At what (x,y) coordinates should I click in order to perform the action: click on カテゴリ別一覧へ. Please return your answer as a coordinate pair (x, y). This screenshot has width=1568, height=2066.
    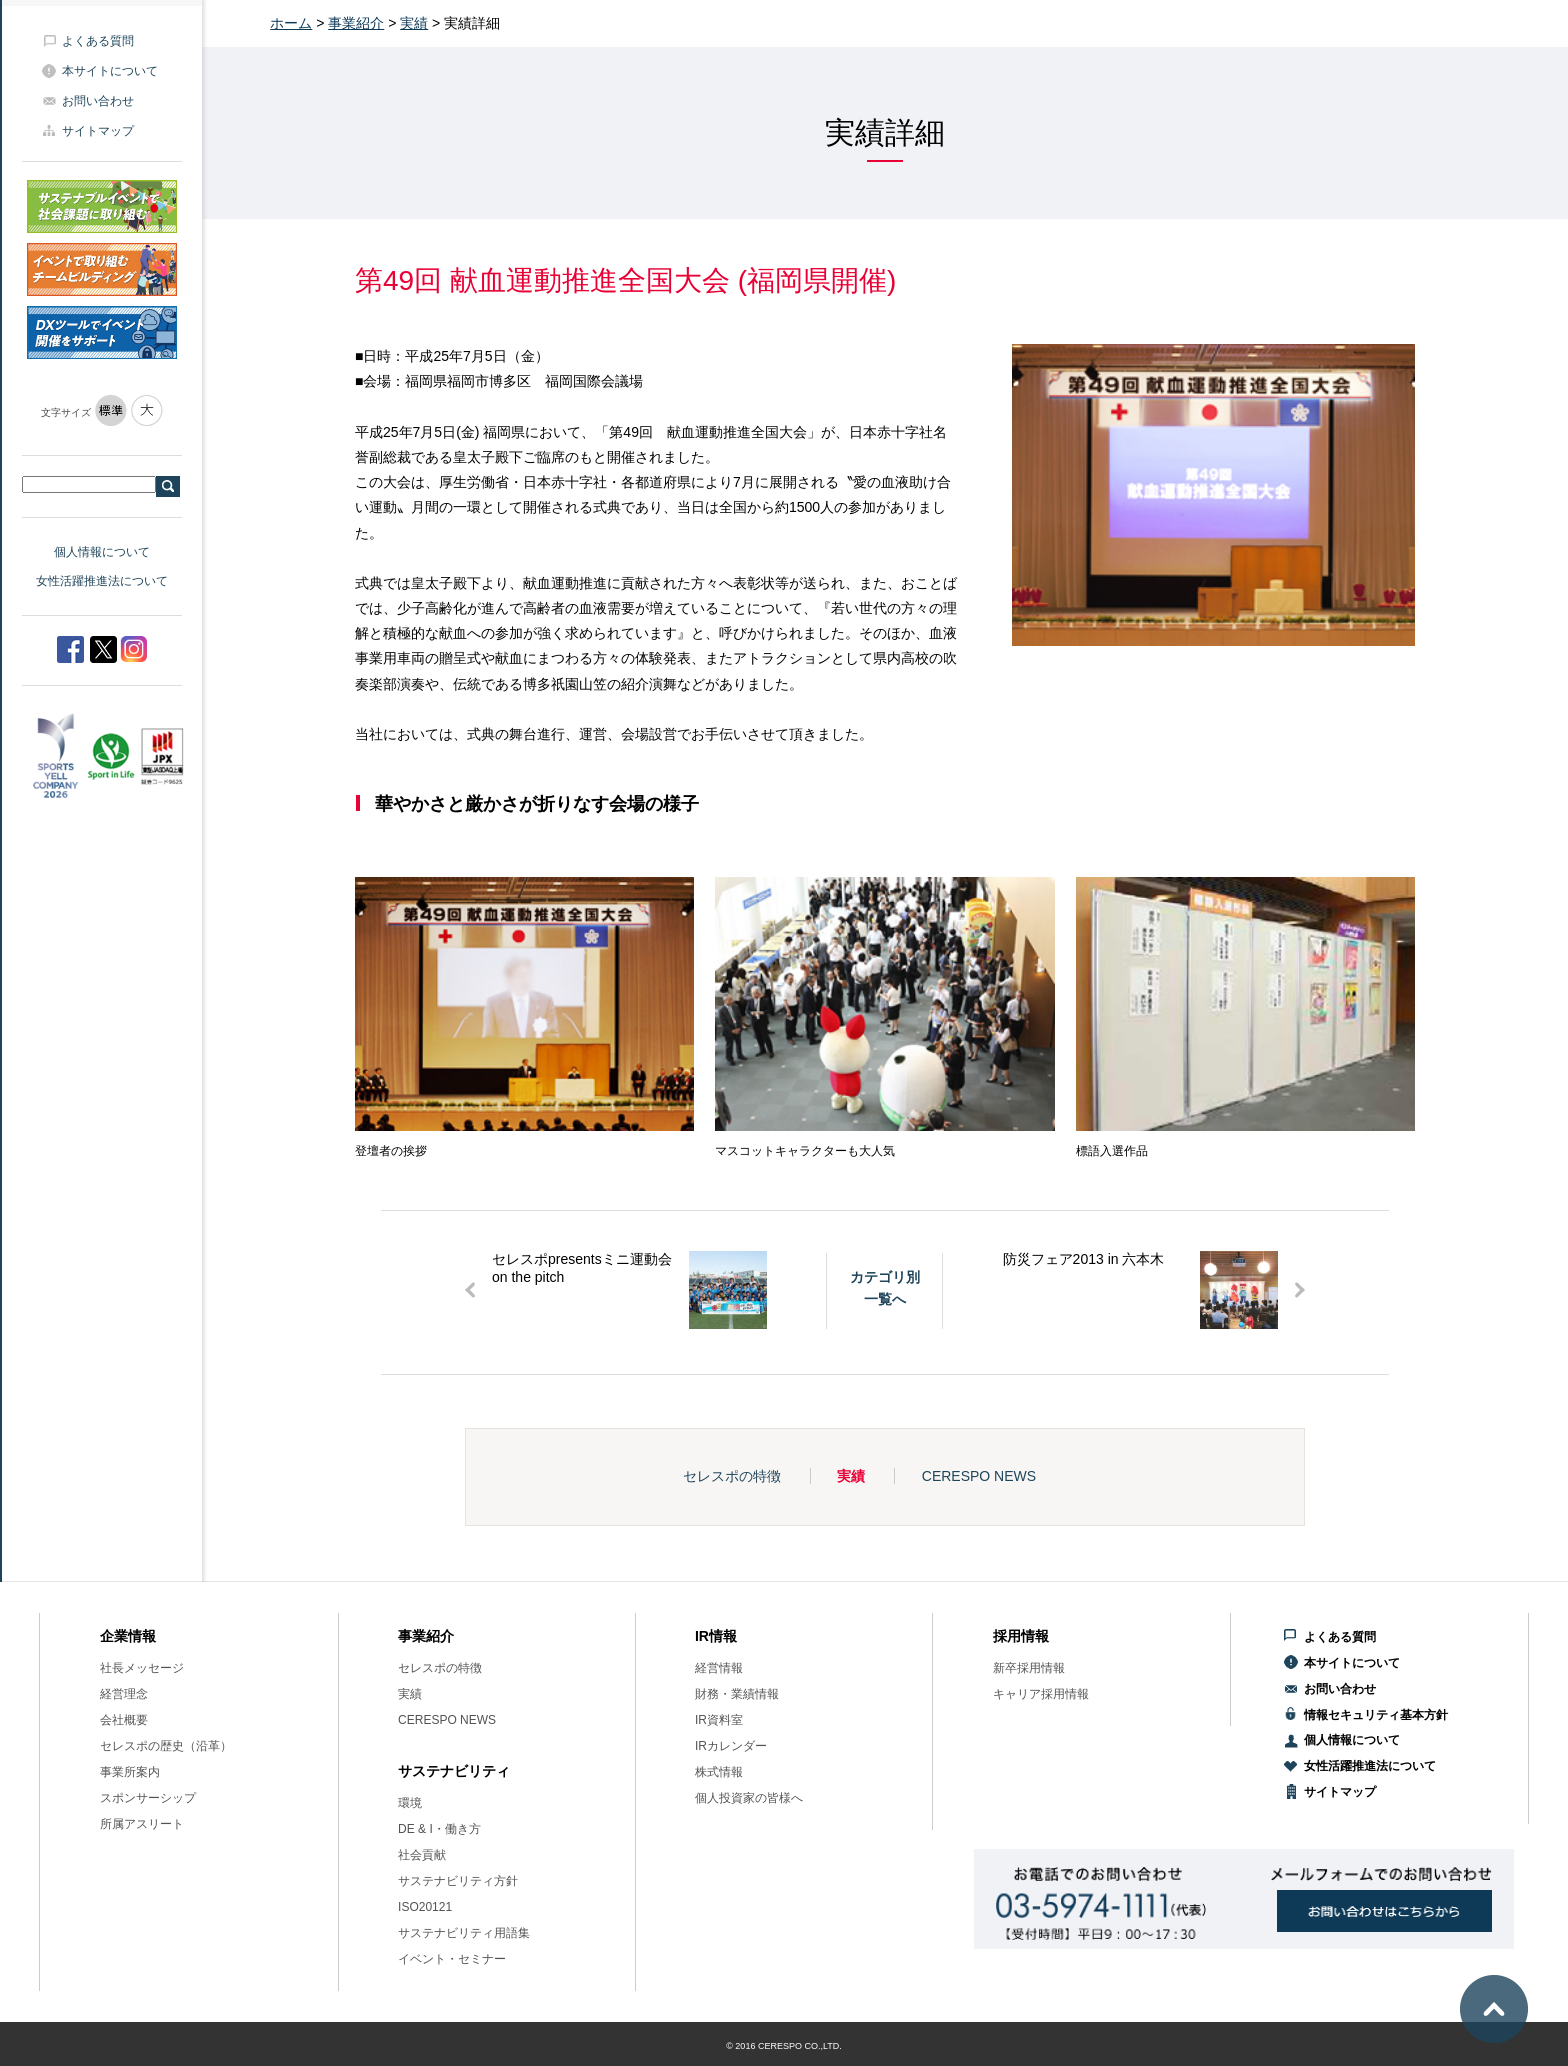
    Looking at the image, I should click on (885, 1288).